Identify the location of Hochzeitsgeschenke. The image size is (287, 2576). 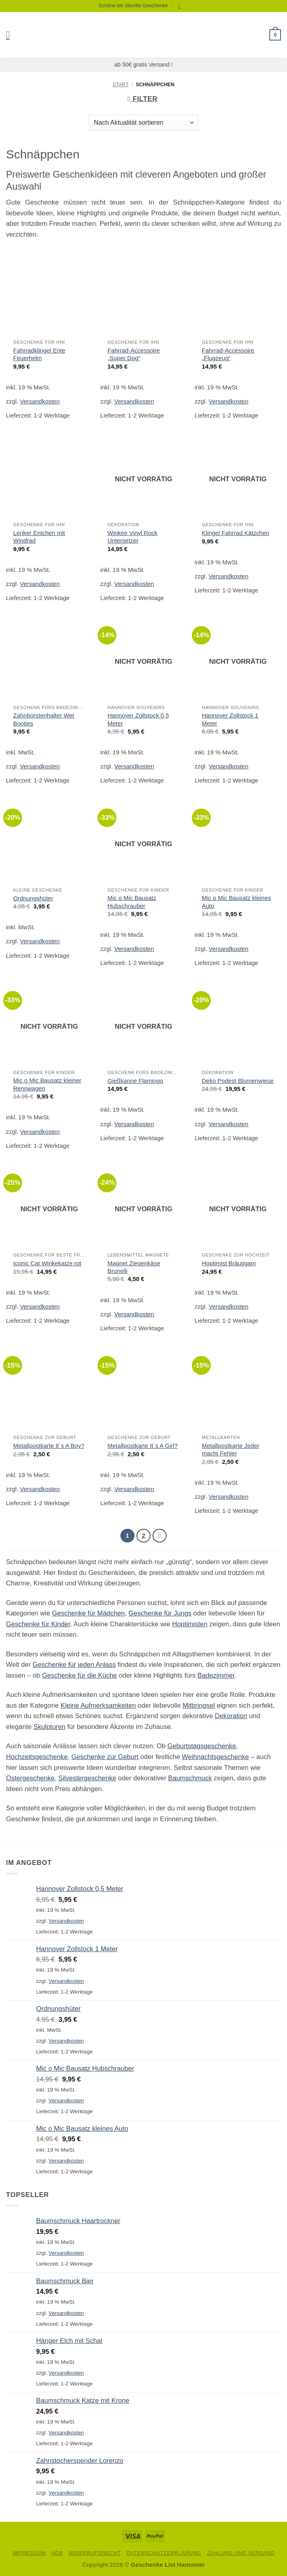
(36, 1757).